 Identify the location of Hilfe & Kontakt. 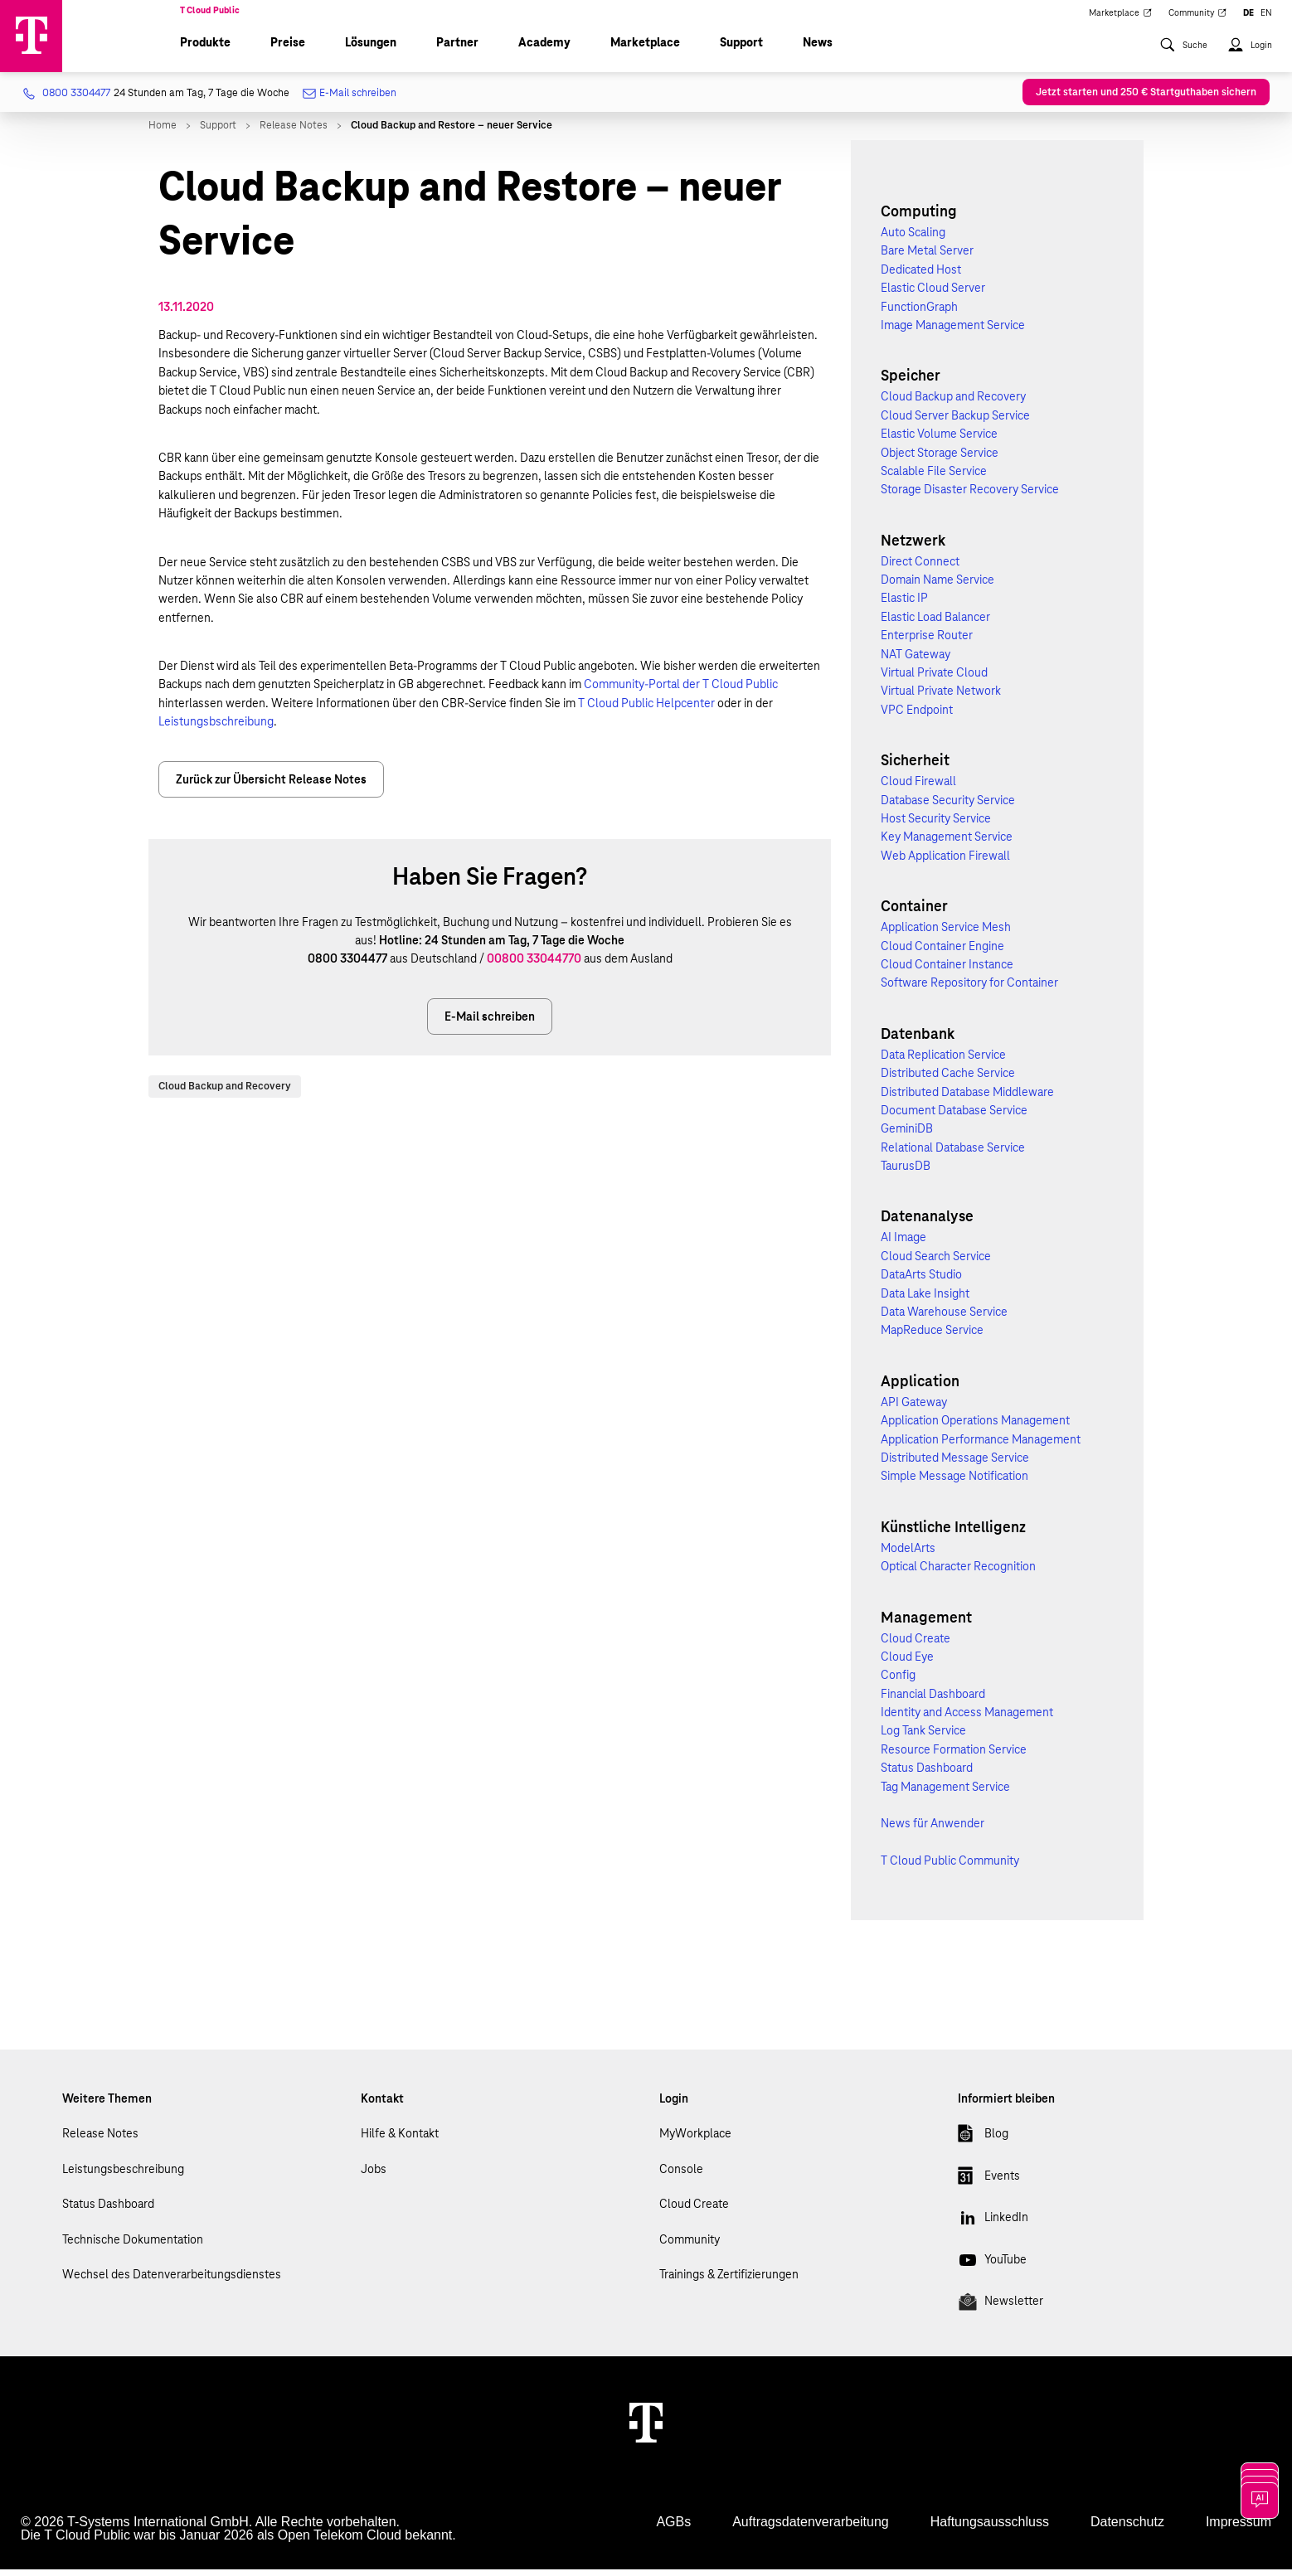
(400, 2140).